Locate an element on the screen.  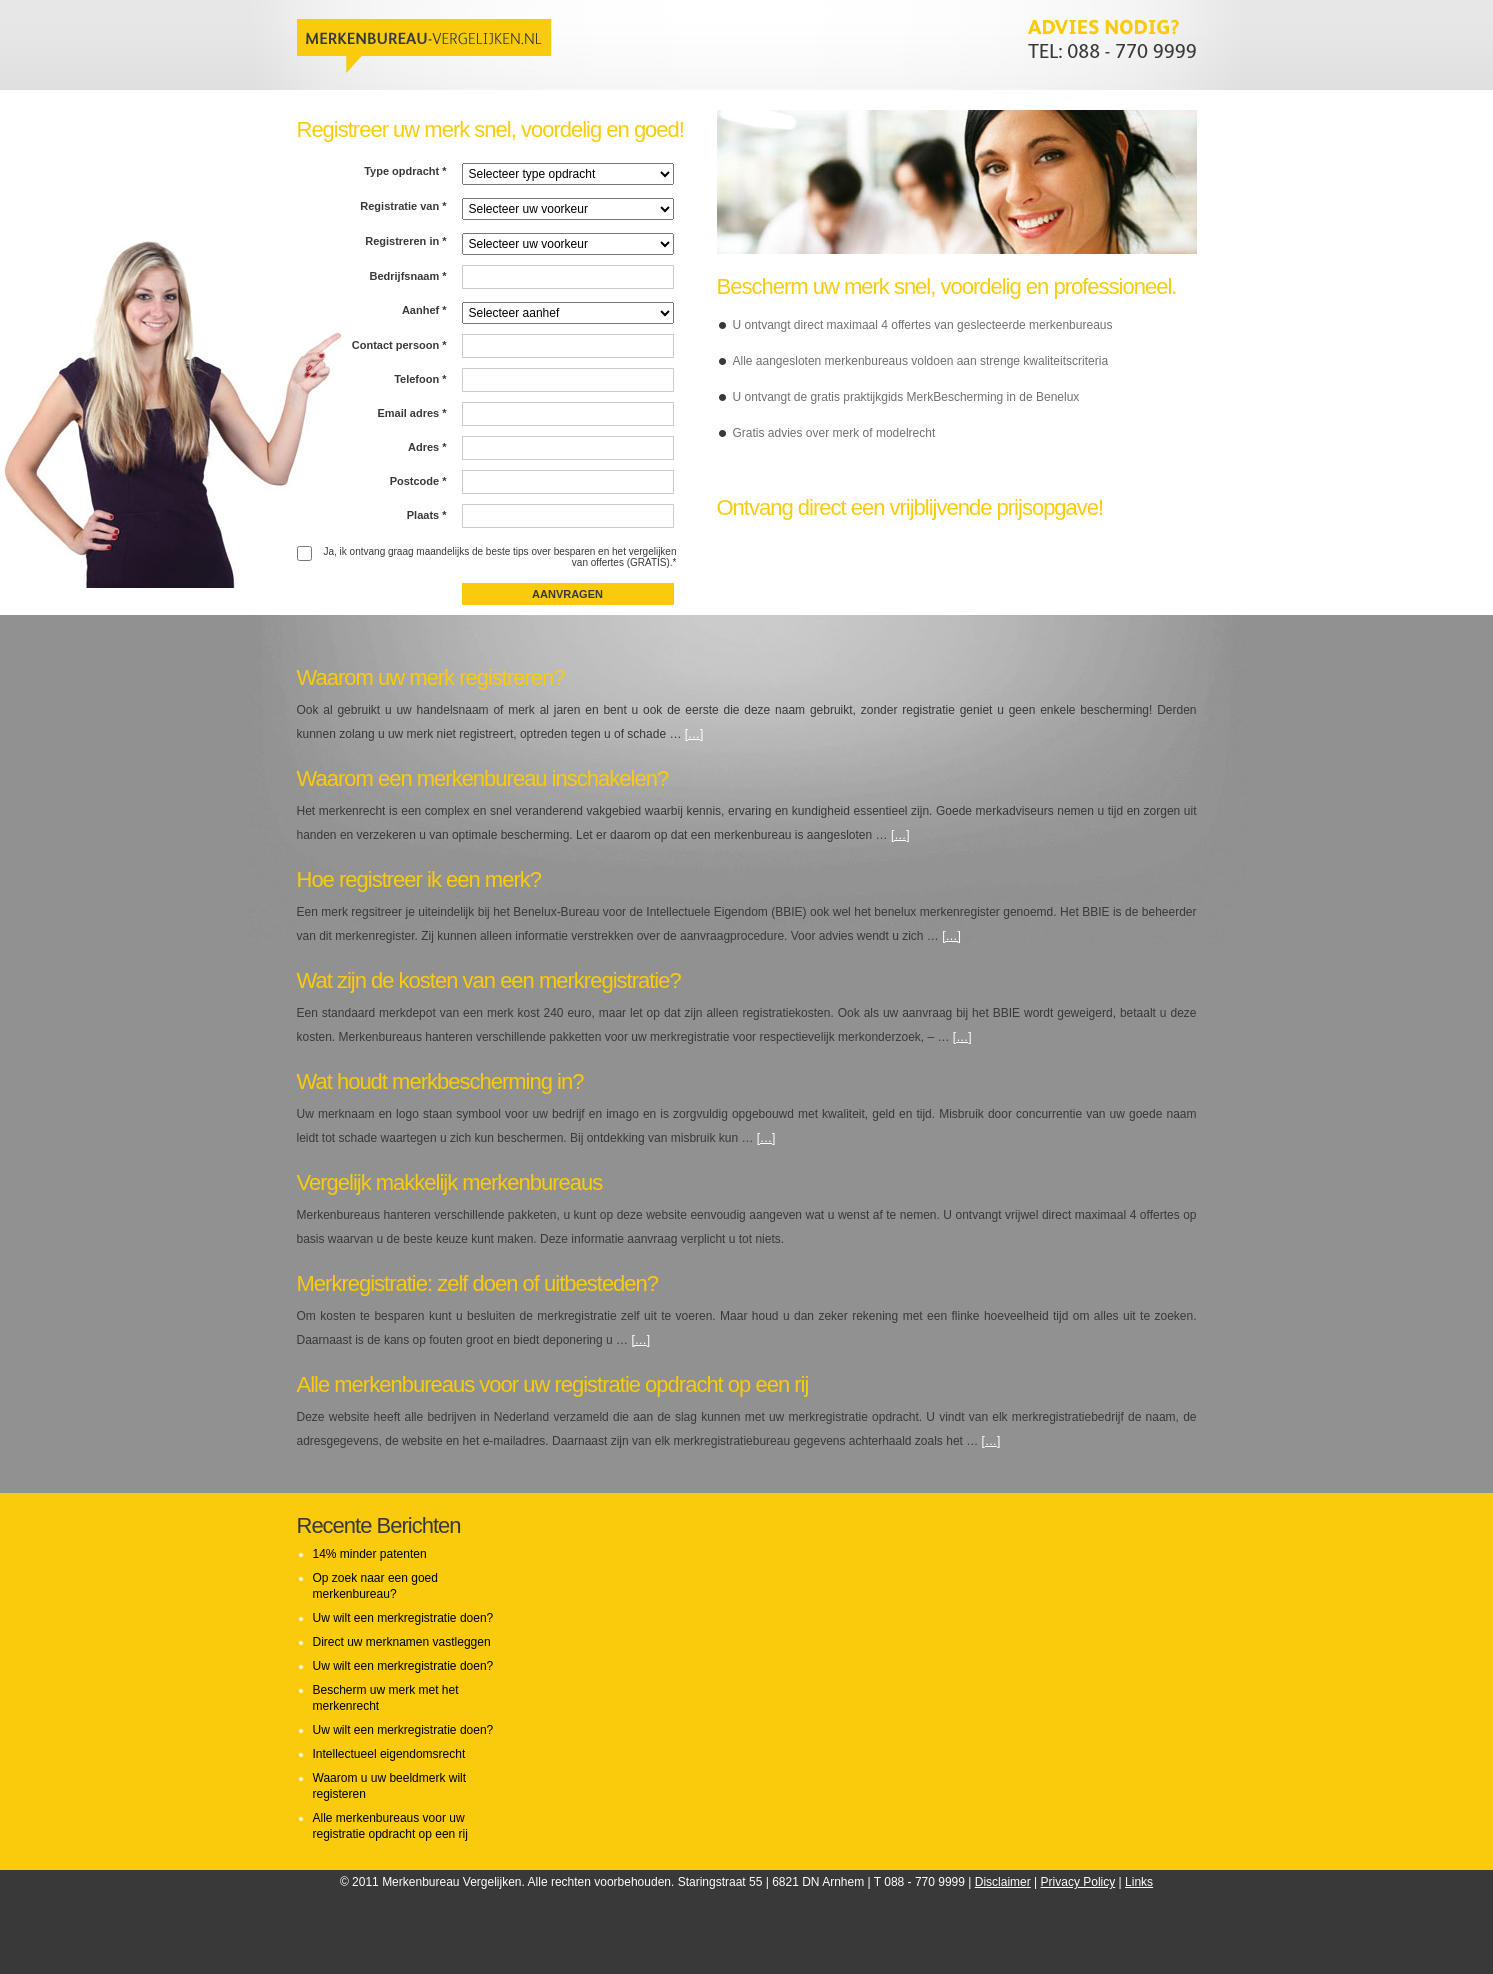
Plaats is located at coordinates (427, 515).